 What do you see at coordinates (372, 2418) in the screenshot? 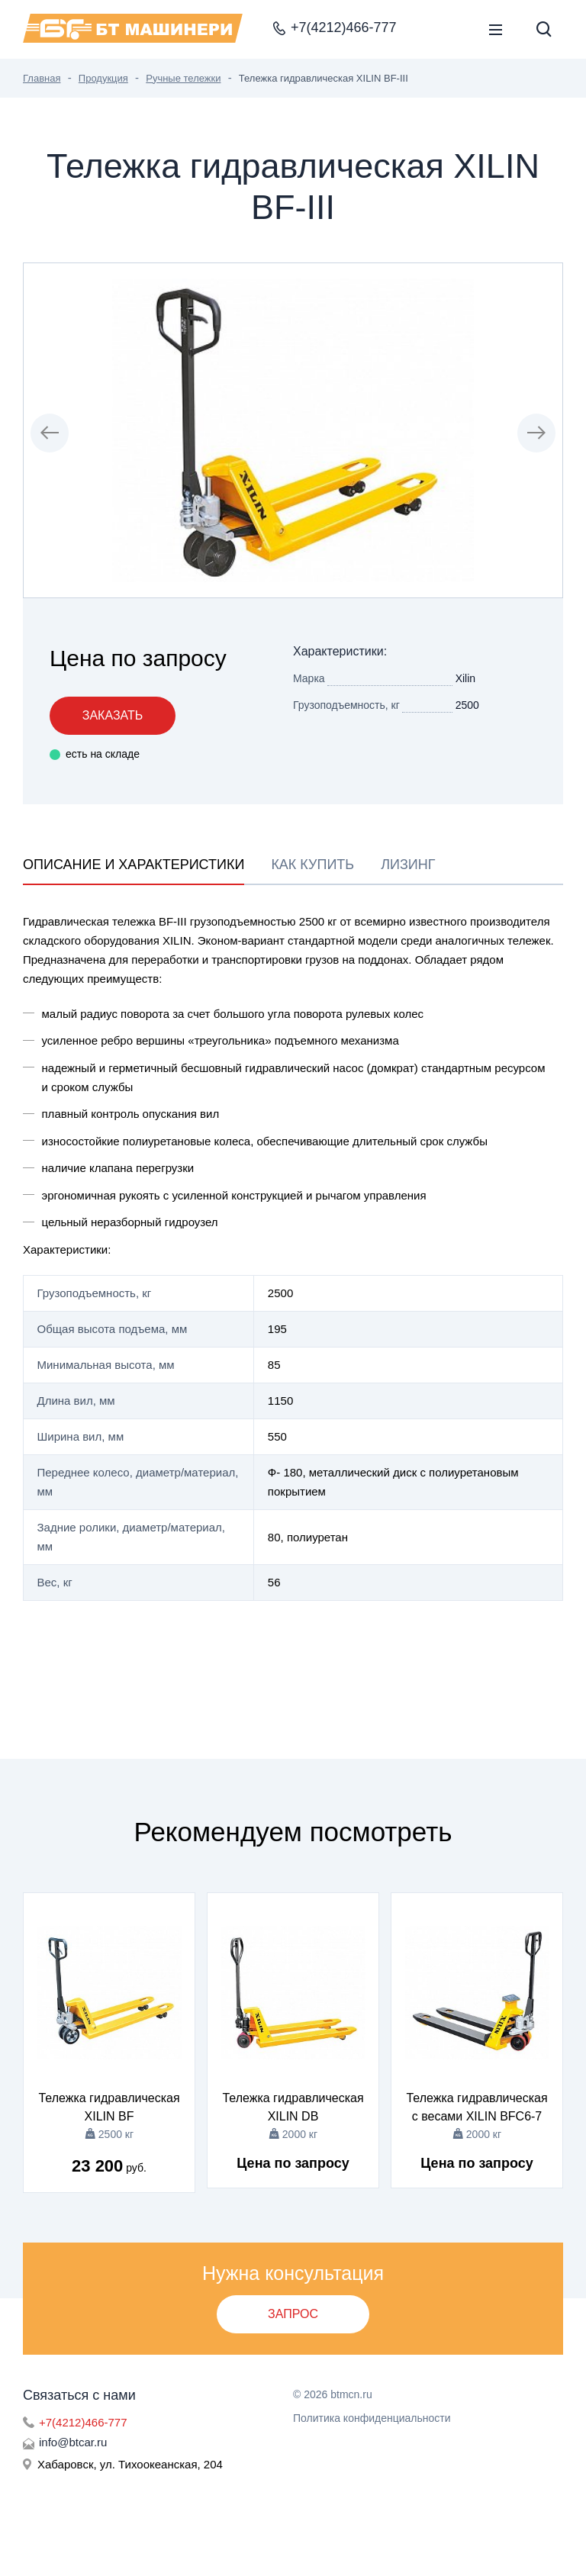
I see `Политика конфиденциальности` at bounding box center [372, 2418].